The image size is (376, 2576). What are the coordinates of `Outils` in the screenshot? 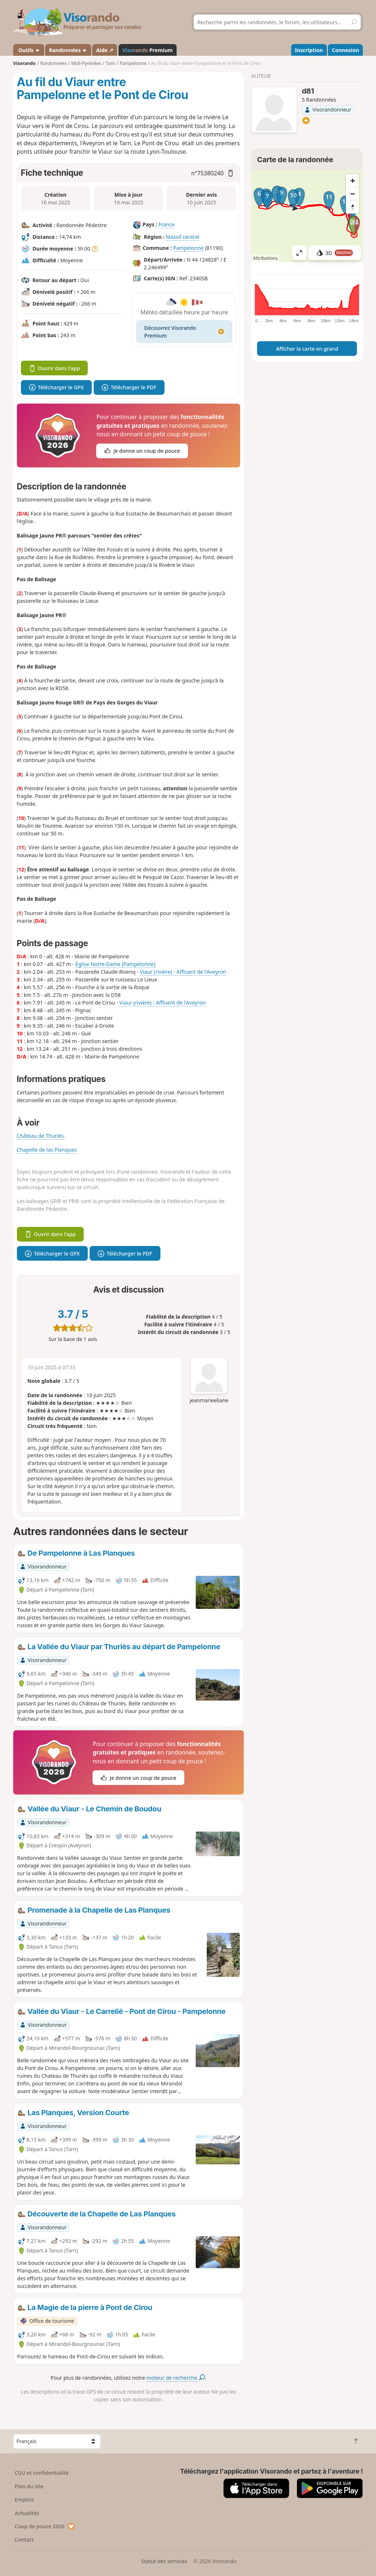 It's located at (28, 50).